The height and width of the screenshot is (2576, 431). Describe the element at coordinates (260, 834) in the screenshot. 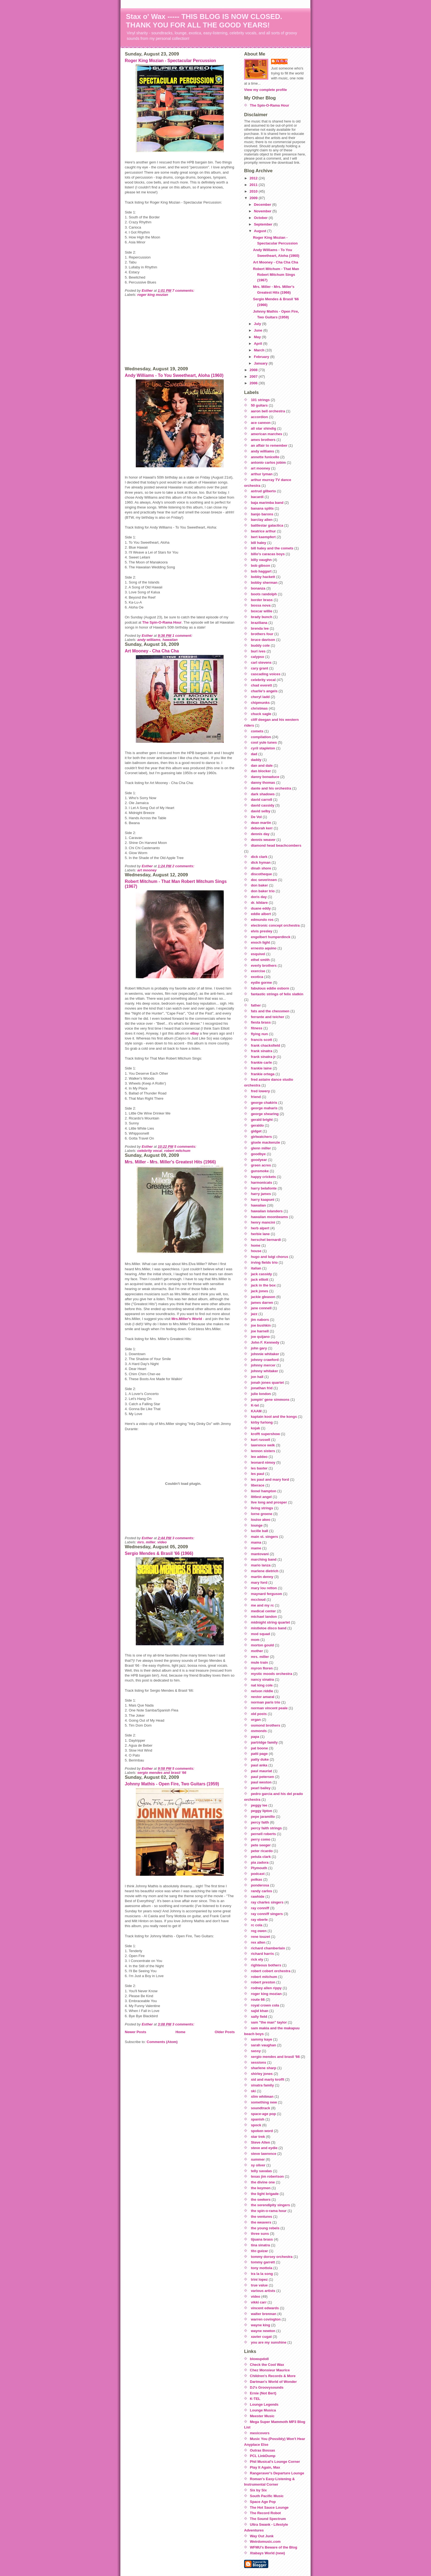

I see `dennis day` at that location.